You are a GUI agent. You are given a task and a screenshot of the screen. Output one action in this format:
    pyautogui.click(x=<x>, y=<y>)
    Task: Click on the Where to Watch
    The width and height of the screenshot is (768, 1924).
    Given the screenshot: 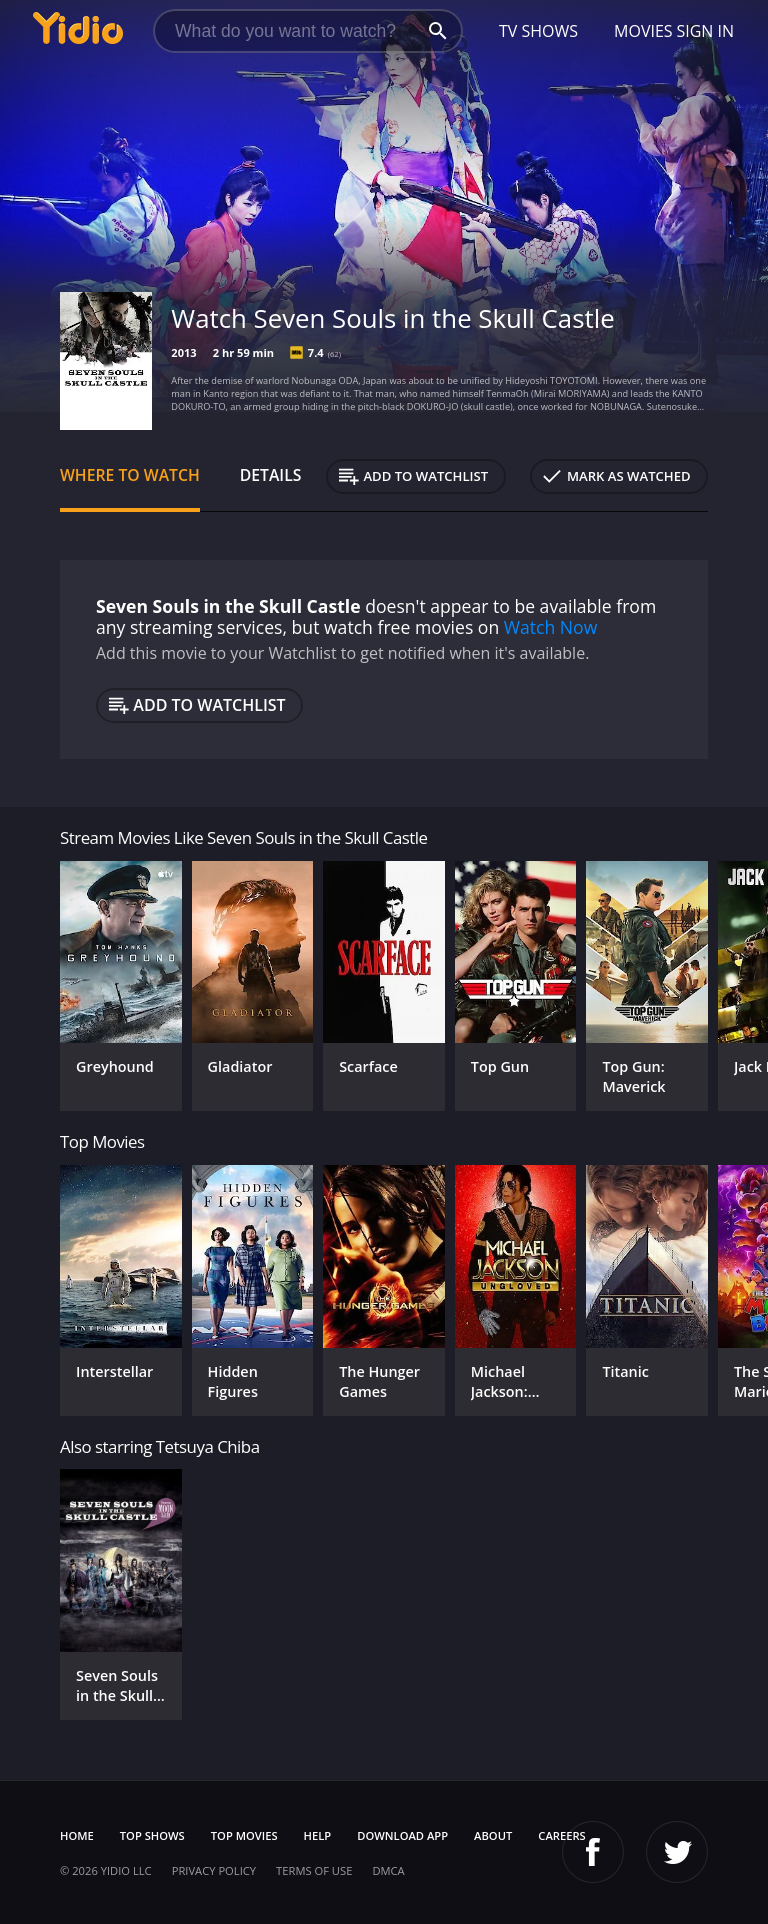 What is the action you would take?
    pyautogui.click(x=130, y=475)
    